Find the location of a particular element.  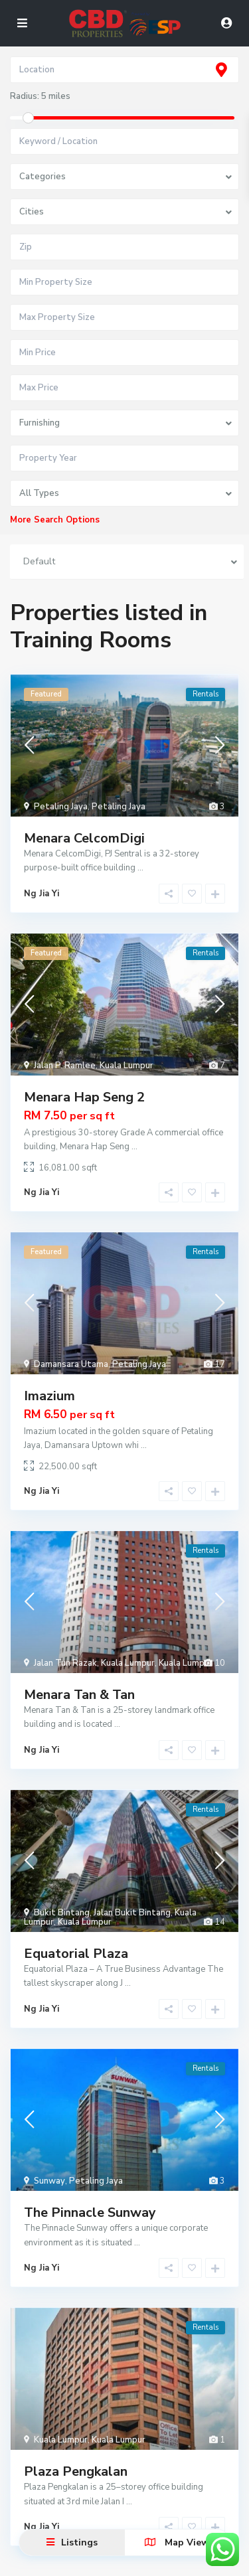

Equatorial Plaza is located at coordinates (76, 1954).